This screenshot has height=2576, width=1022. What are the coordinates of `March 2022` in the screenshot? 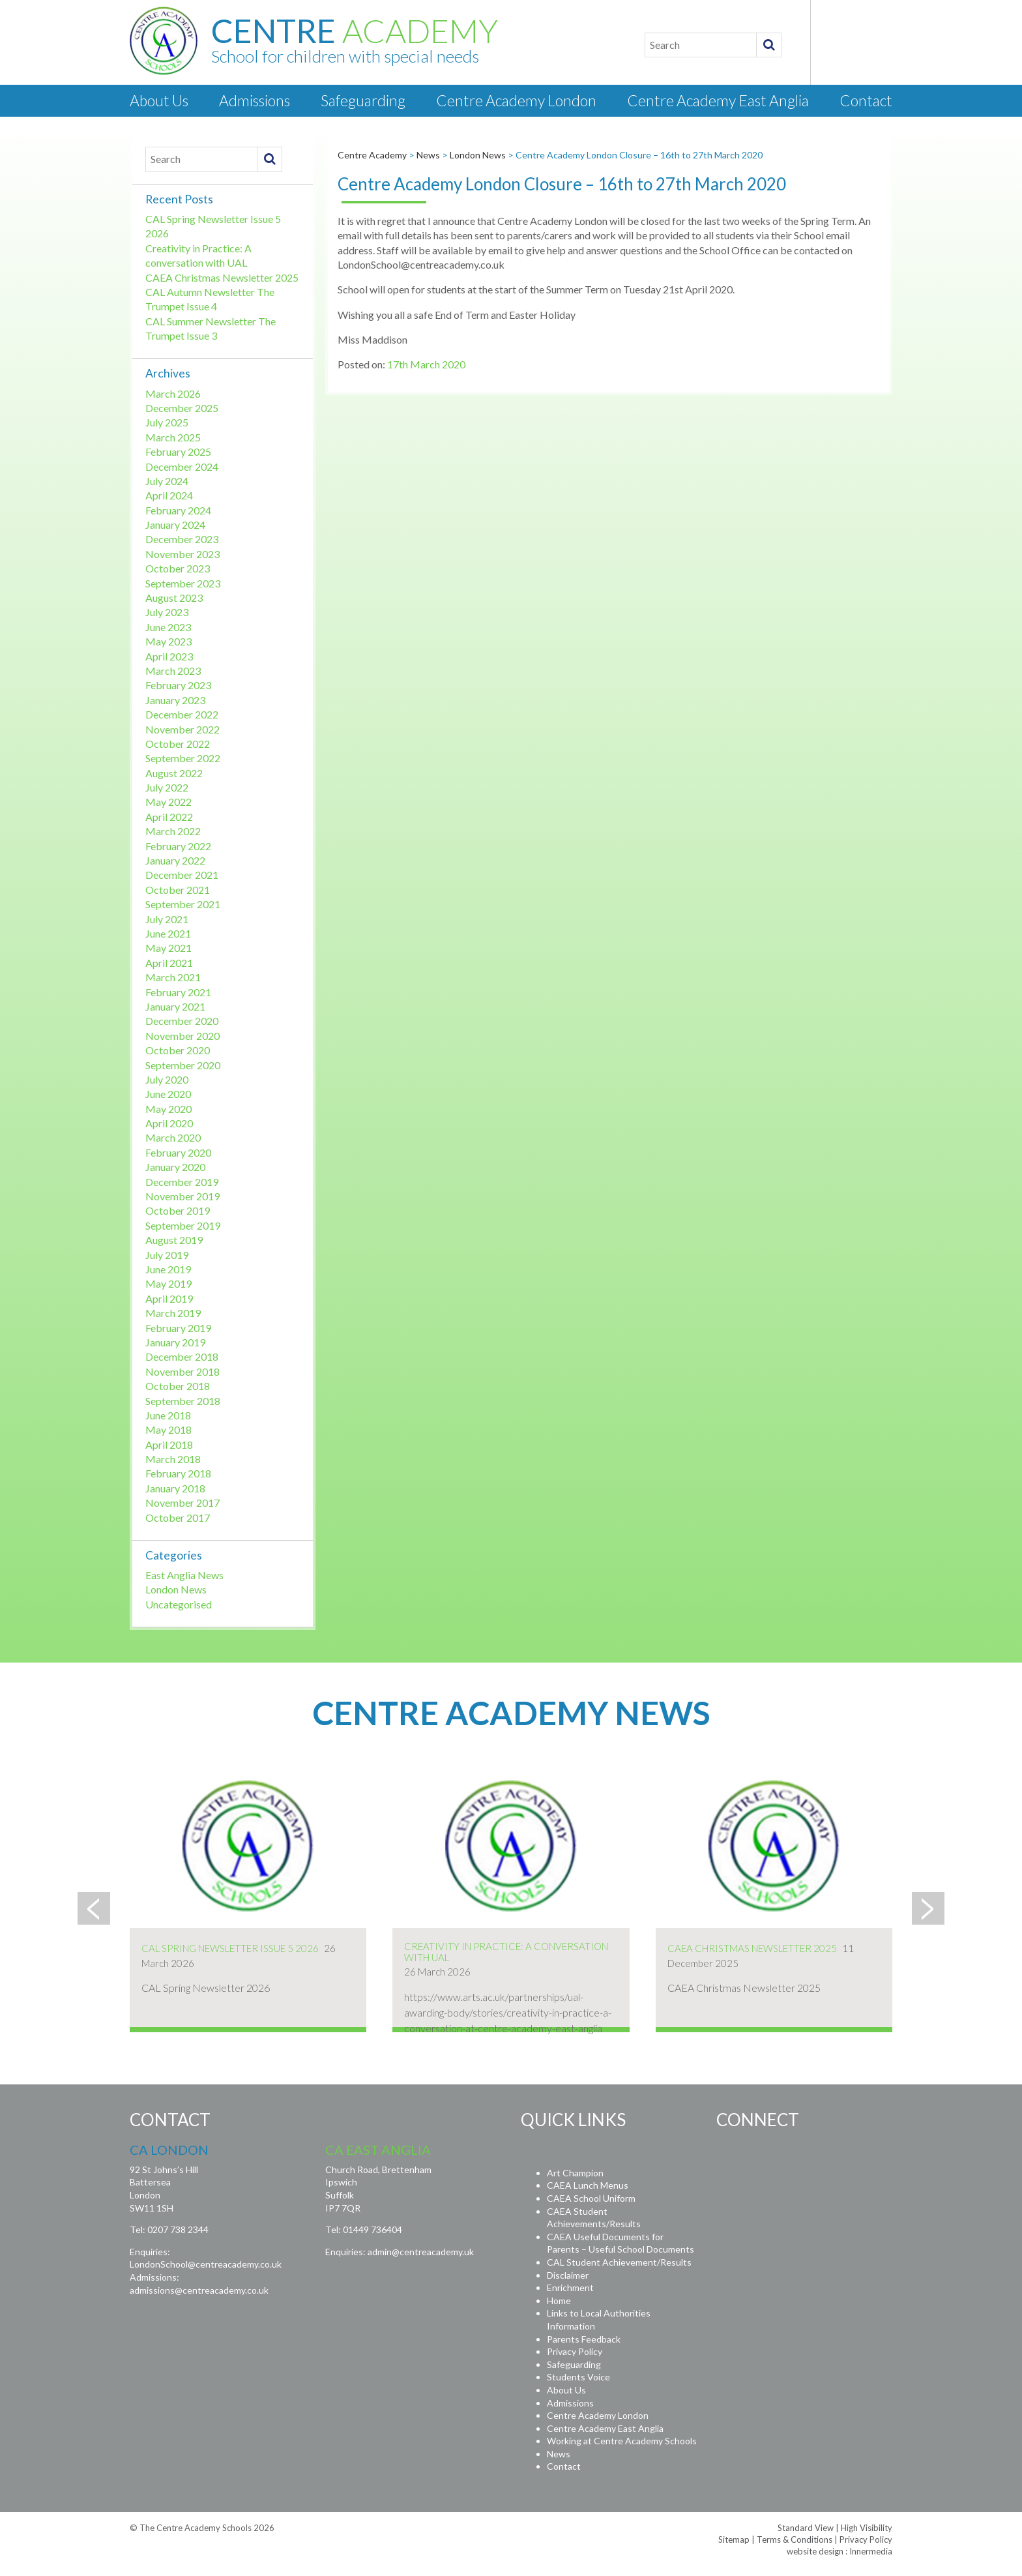 It's located at (173, 831).